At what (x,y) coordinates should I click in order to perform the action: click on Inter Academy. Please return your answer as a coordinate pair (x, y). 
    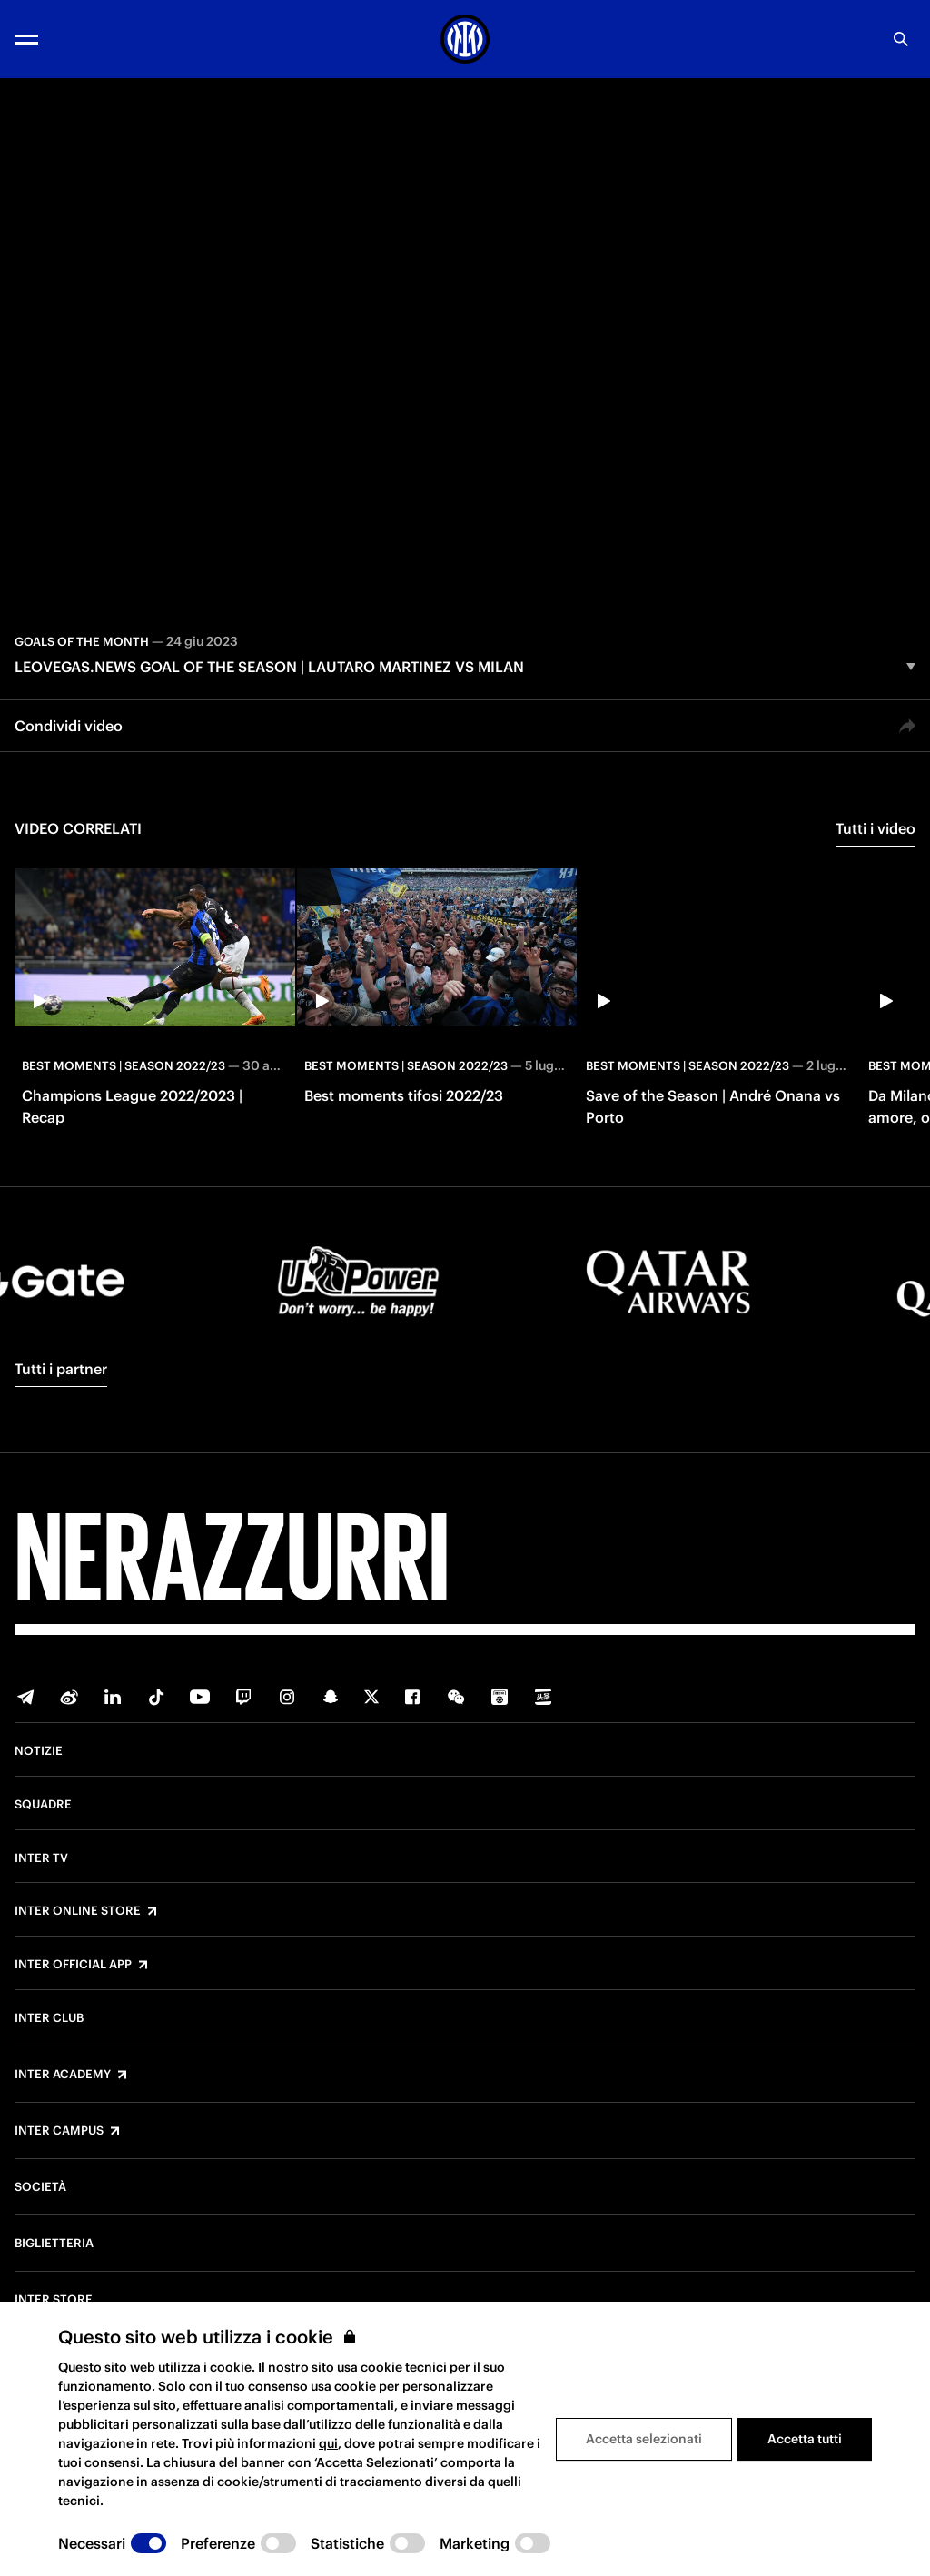
    Looking at the image, I should click on (63, 2074).